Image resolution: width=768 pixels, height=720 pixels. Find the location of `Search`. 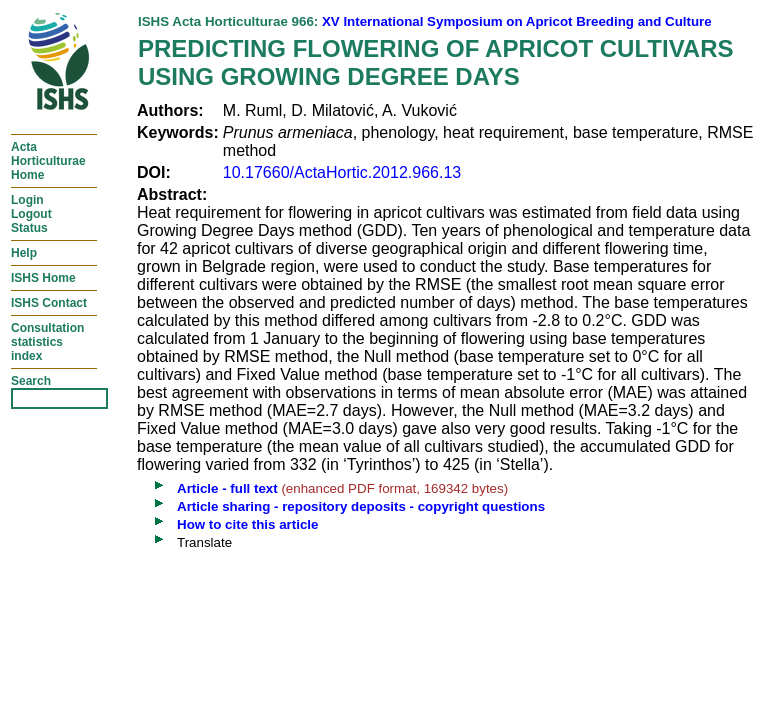

Search is located at coordinates (31, 381).